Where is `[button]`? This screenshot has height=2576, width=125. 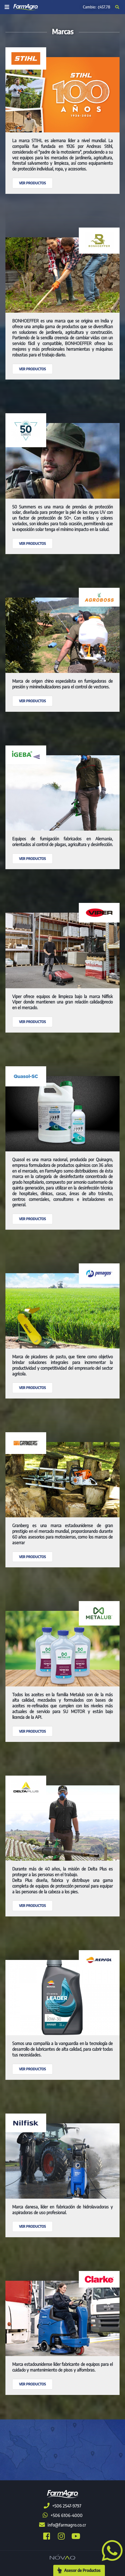 [button] is located at coordinates (110, 2550).